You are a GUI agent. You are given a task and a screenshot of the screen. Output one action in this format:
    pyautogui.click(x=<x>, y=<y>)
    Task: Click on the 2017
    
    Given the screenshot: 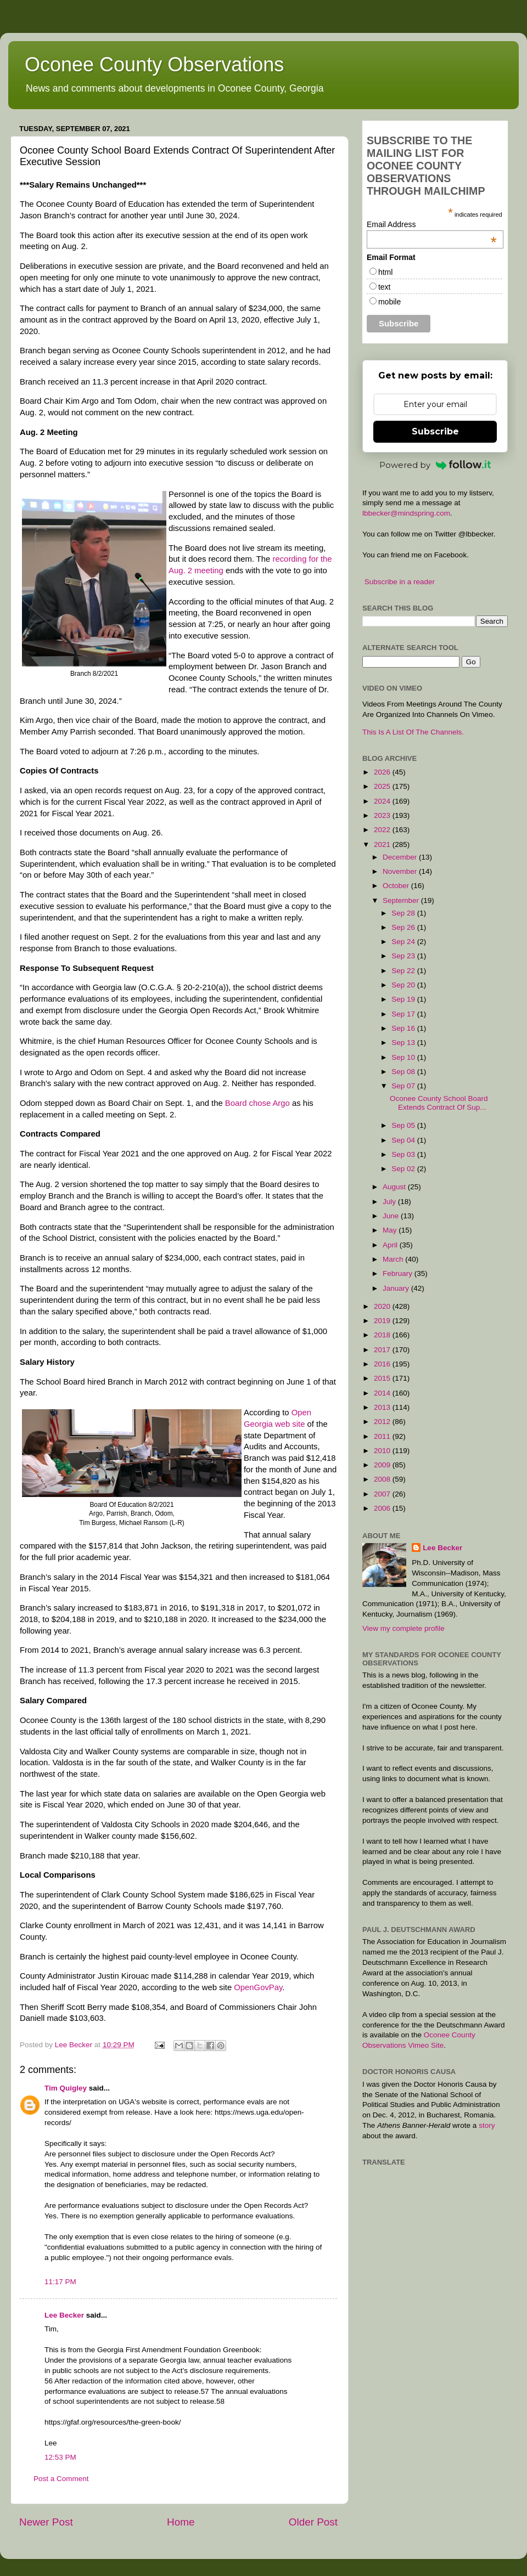 What is the action you would take?
    pyautogui.click(x=383, y=1350)
    